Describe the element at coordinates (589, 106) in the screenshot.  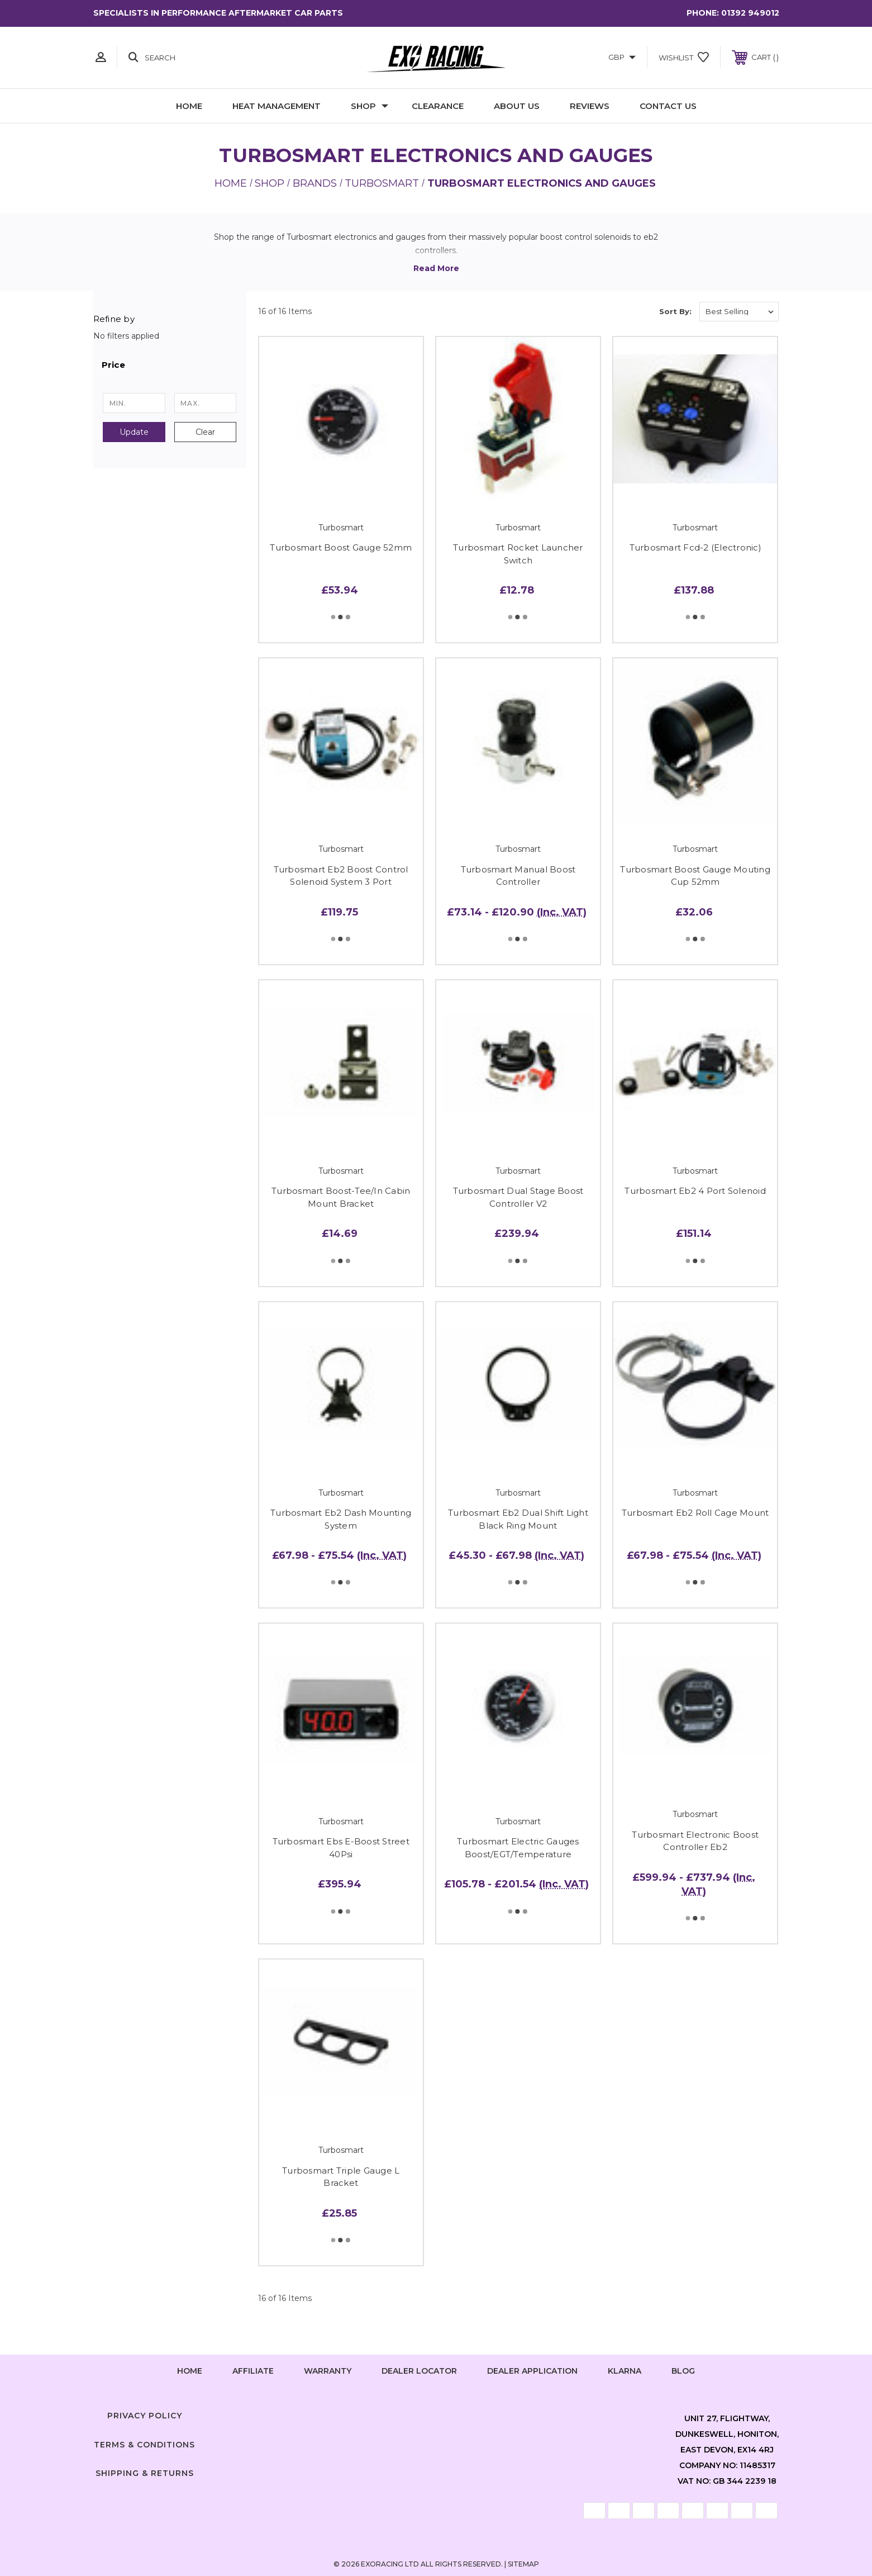
I see `Reviews` at that location.